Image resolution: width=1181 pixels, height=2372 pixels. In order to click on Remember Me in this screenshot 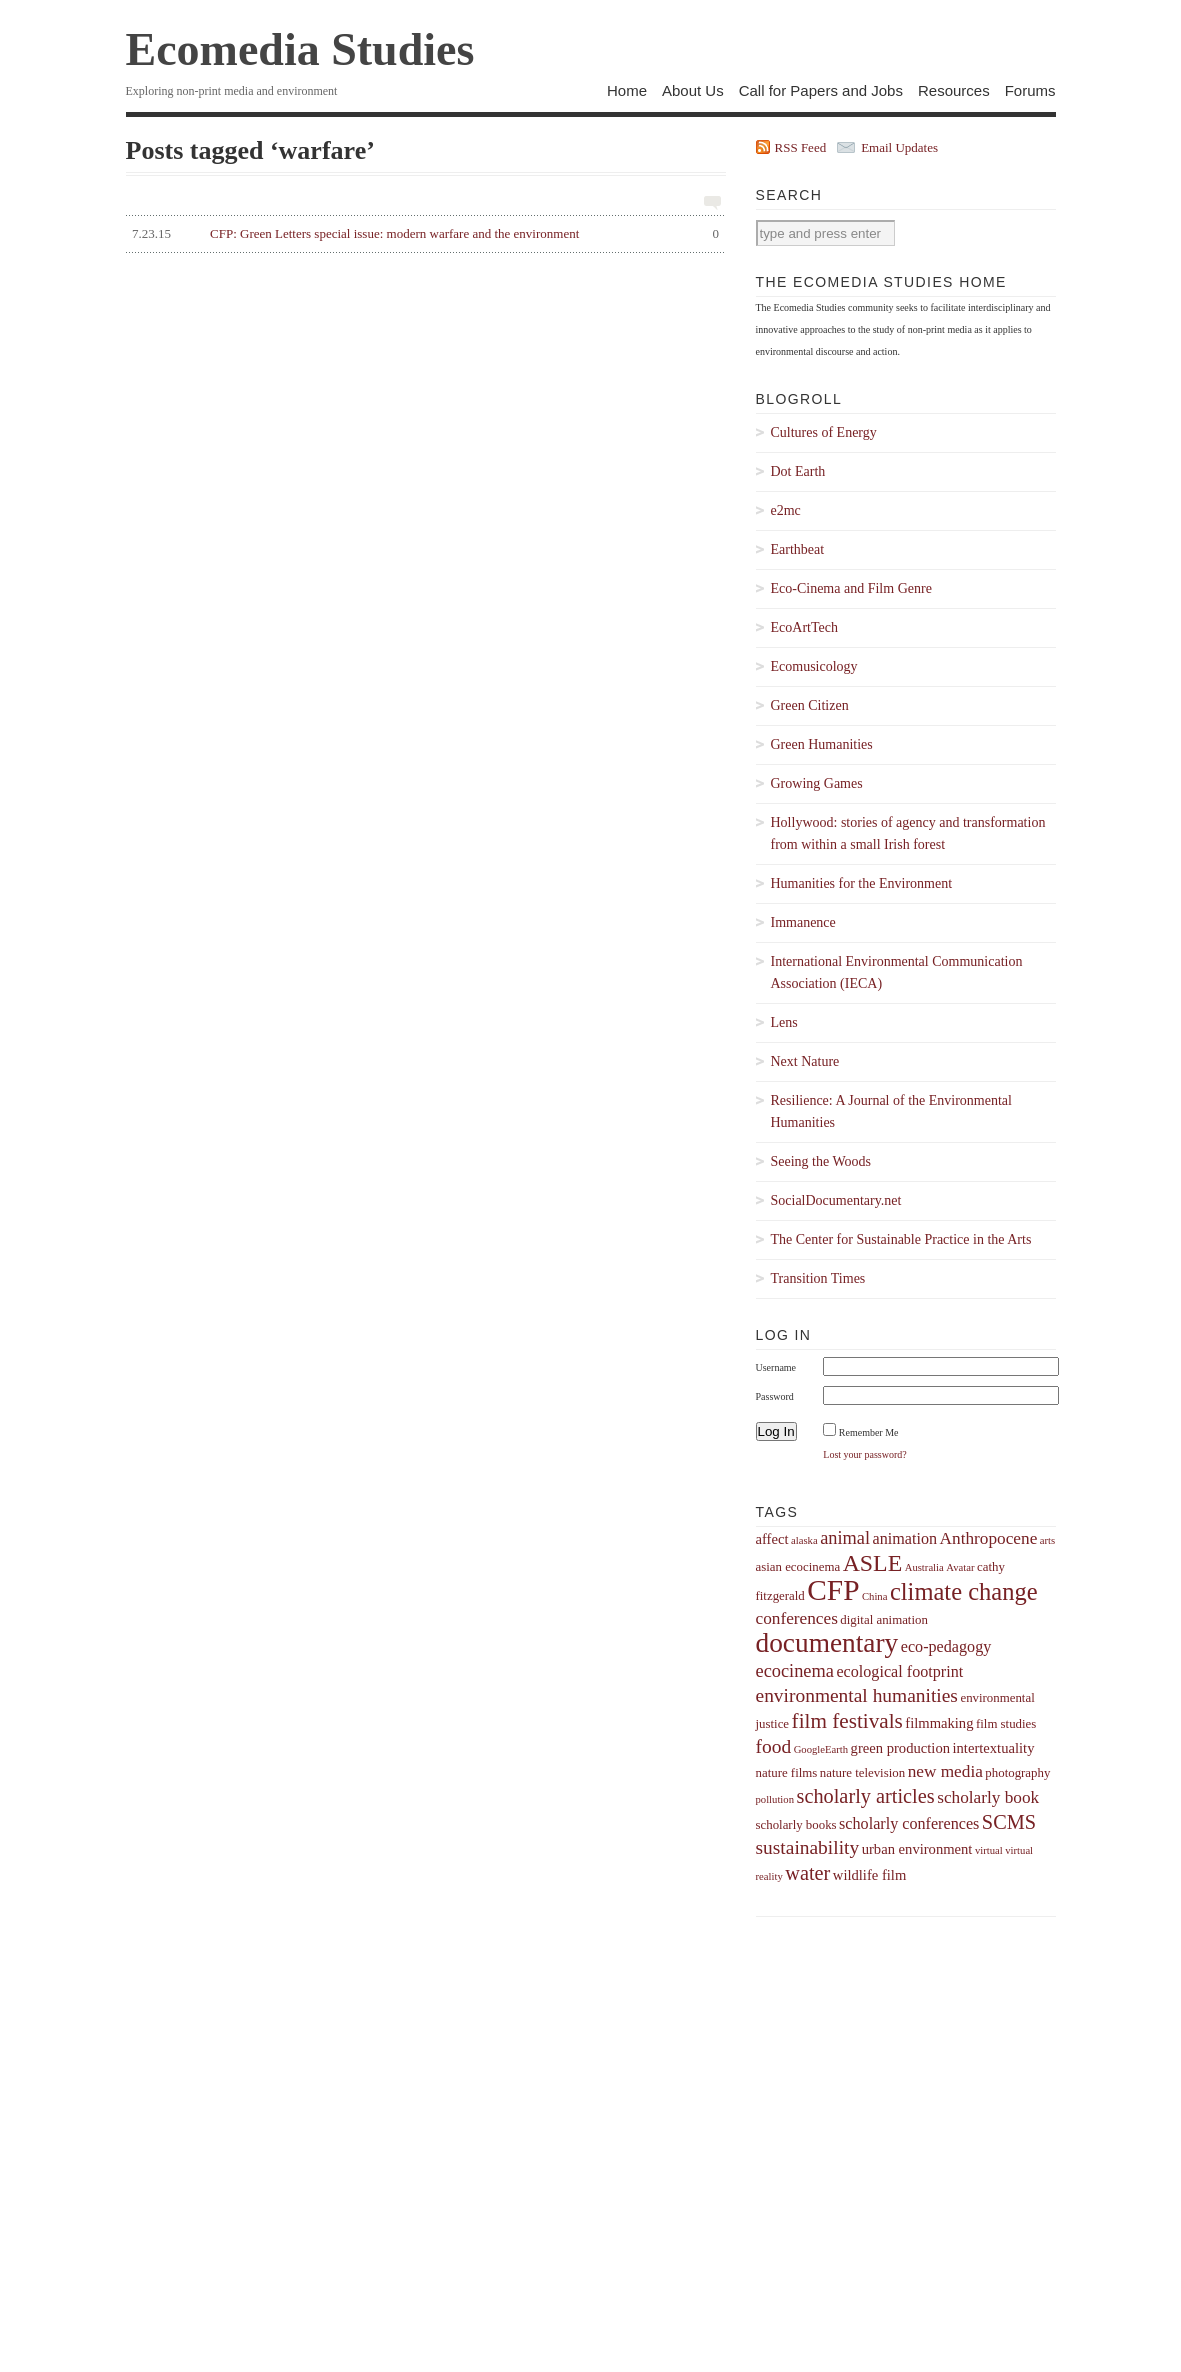, I will do `click(869, 1432)`.